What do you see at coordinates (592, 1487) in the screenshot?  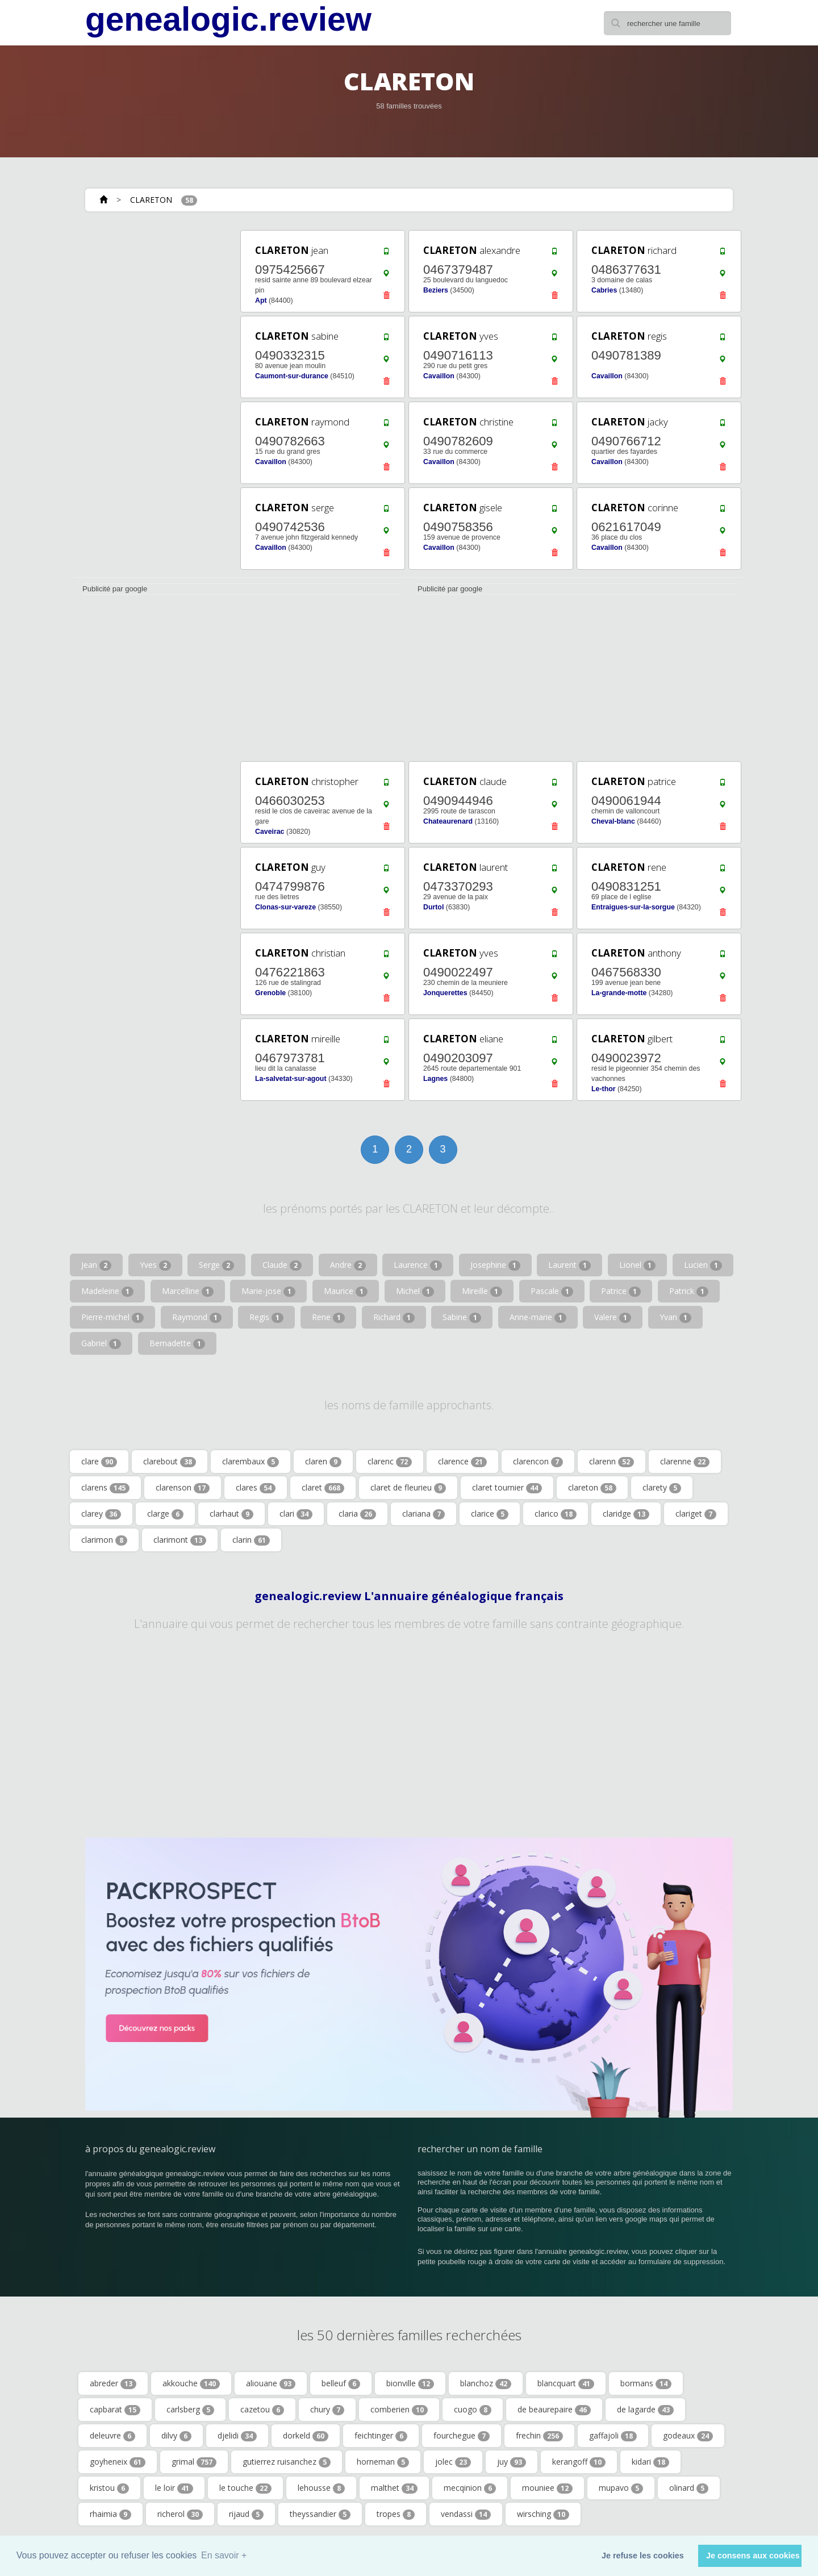 I see `clareton` at bounding box center [592, 1487].